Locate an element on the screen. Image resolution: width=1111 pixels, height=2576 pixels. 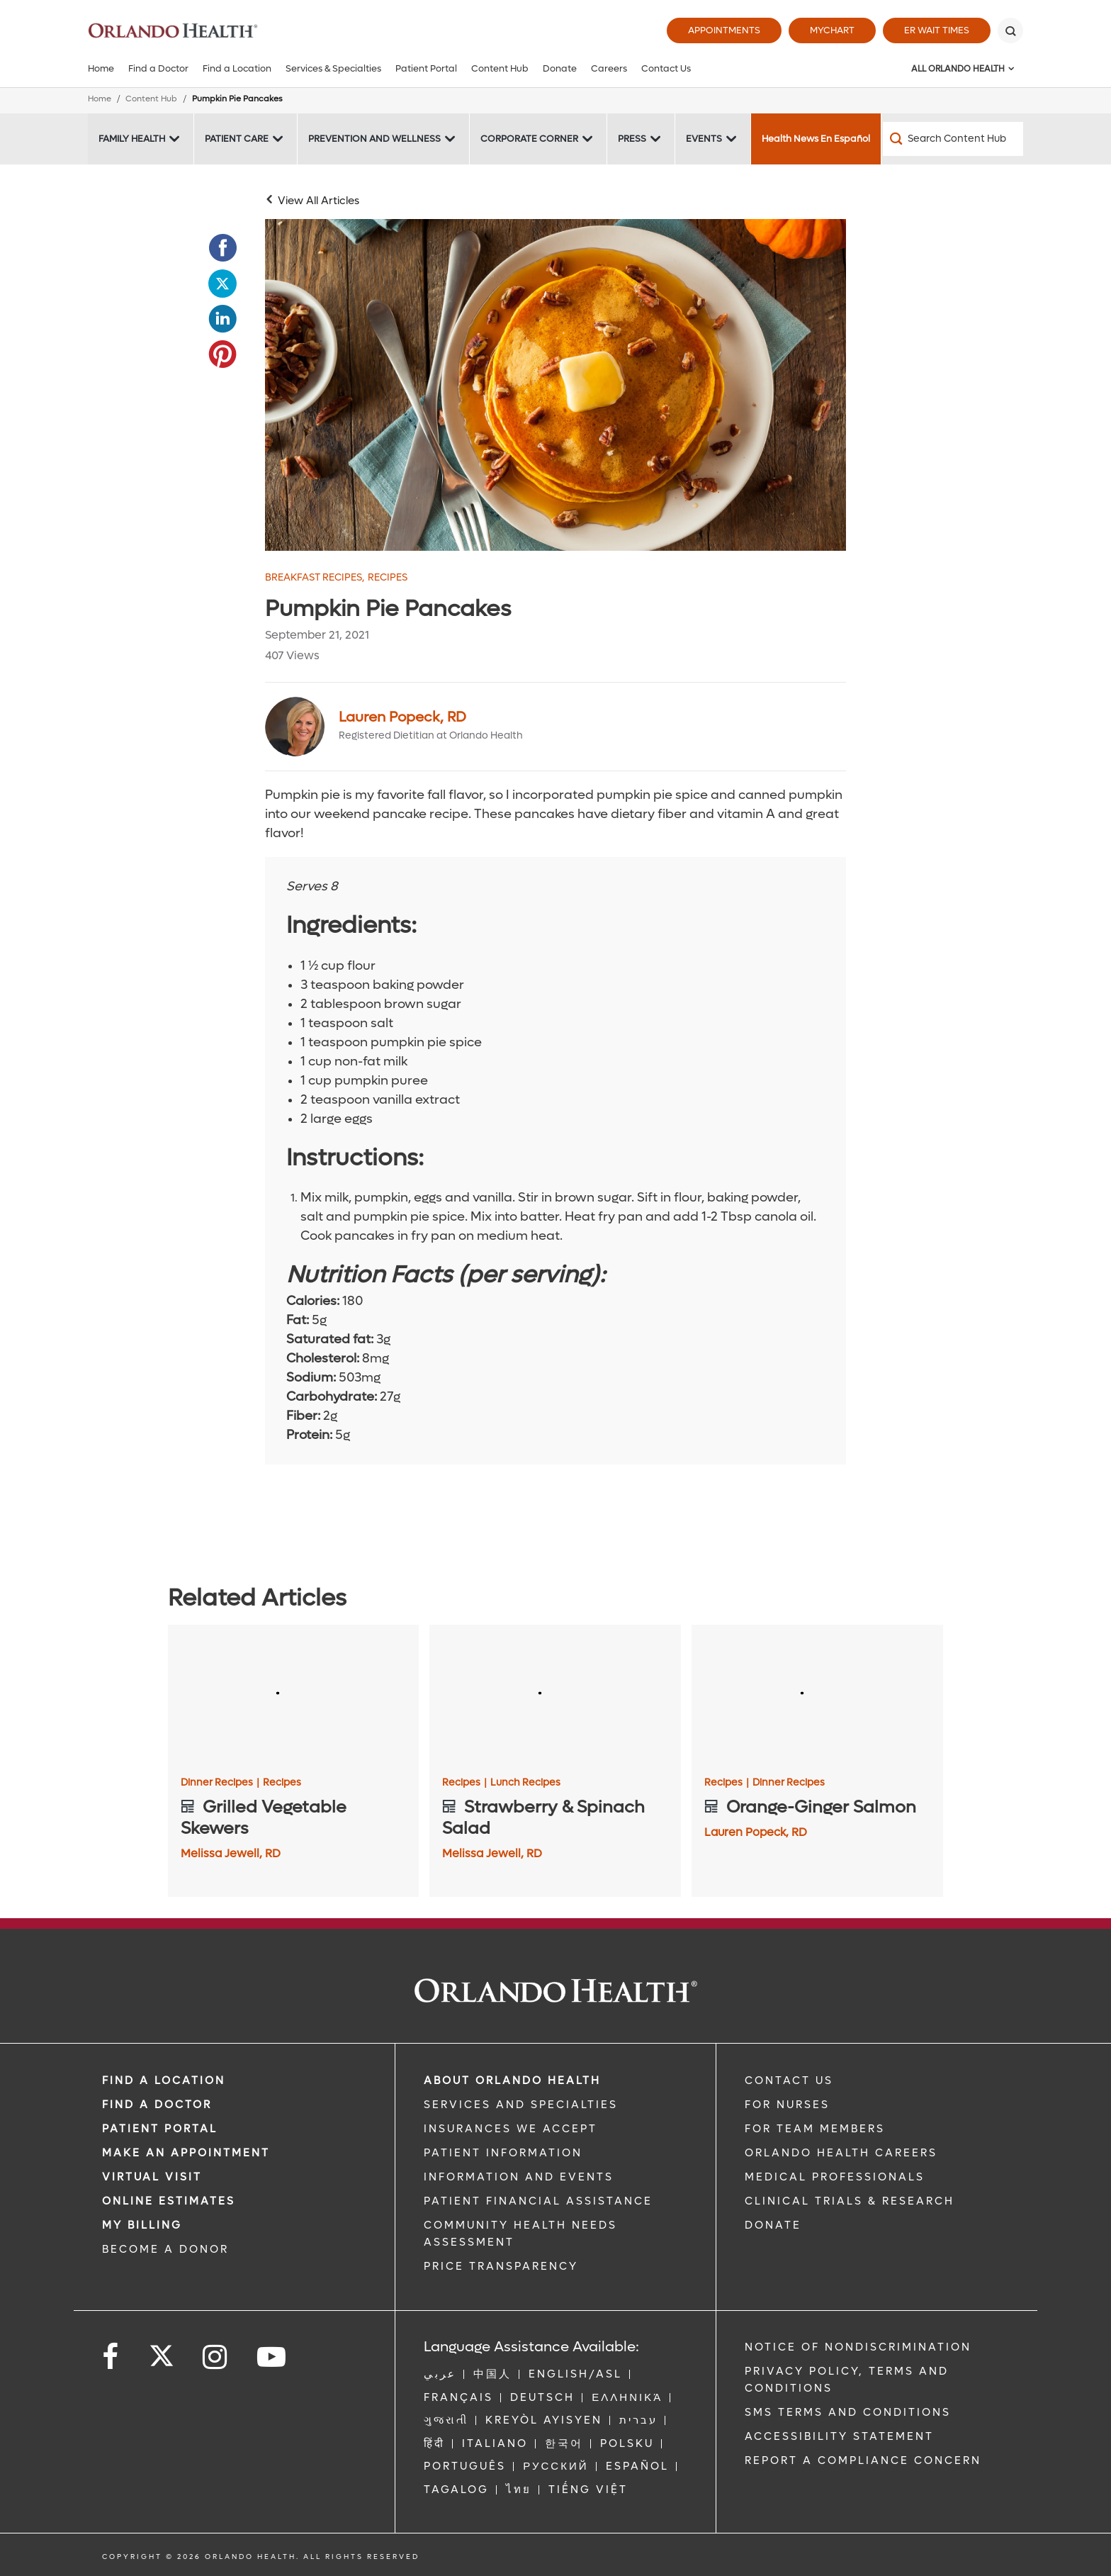
VIRTUAL VISIT is located at coordinates (152, 2177).